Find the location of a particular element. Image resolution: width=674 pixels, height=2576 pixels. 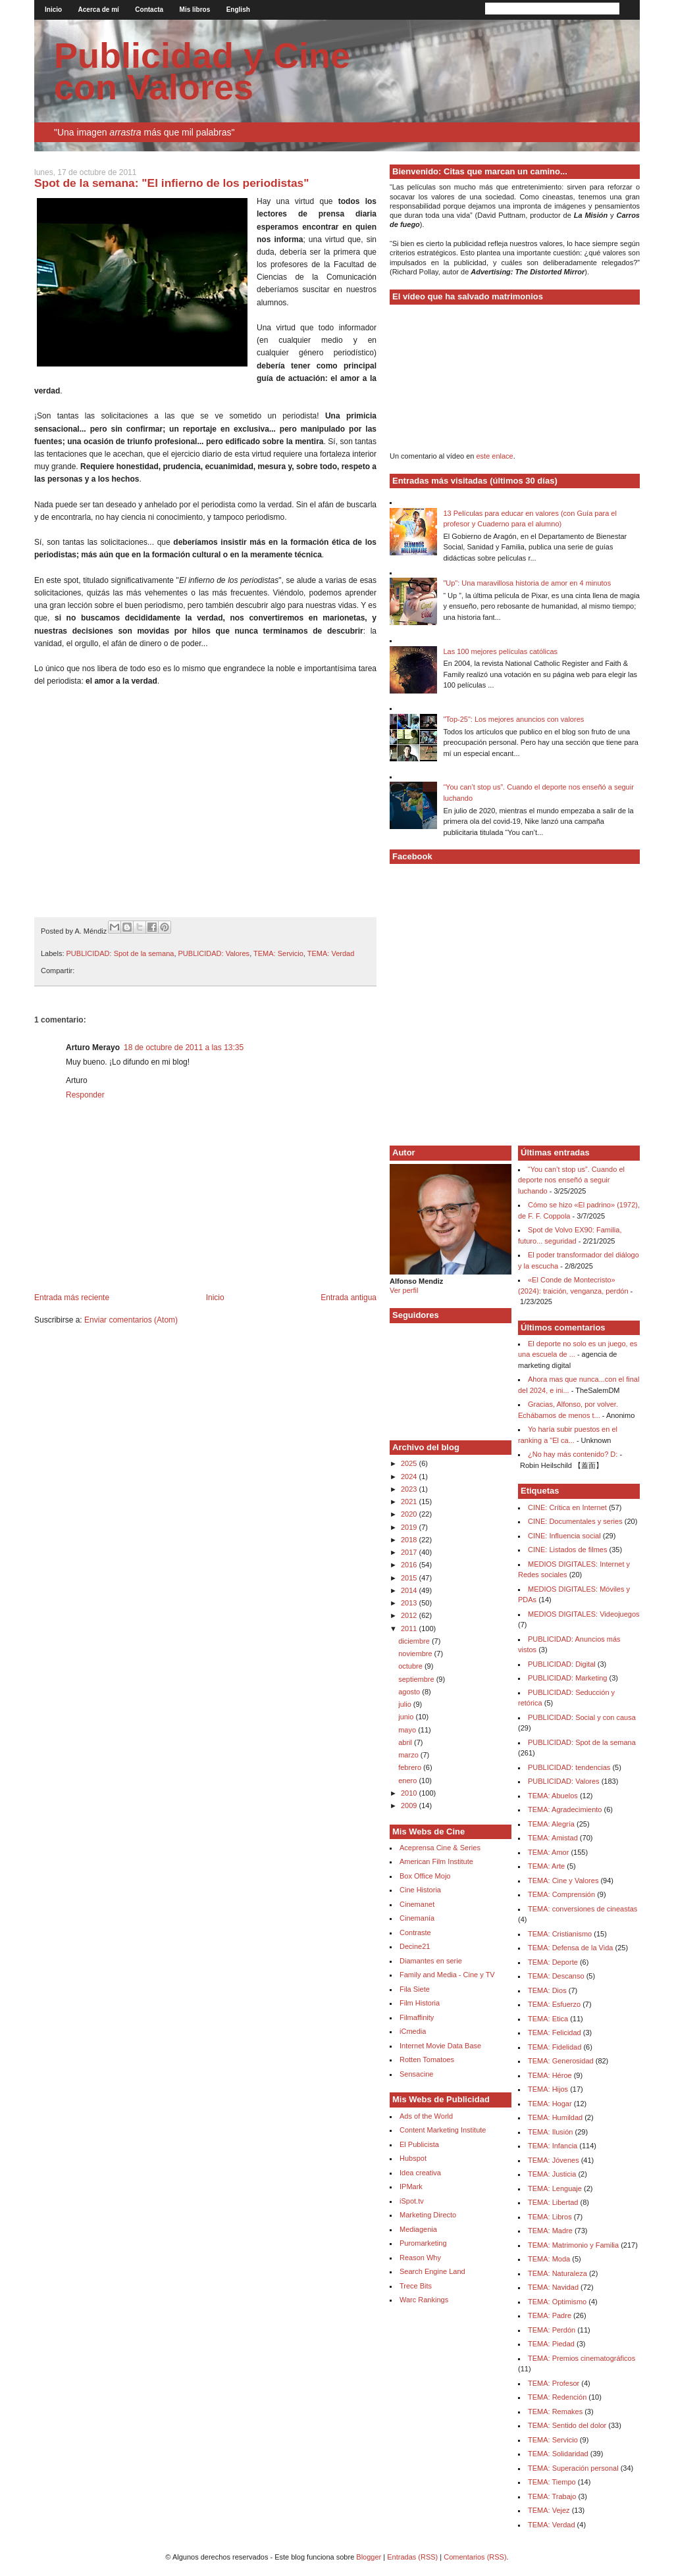

TEMA: Generosidad is located at coordinates (561, 2061).